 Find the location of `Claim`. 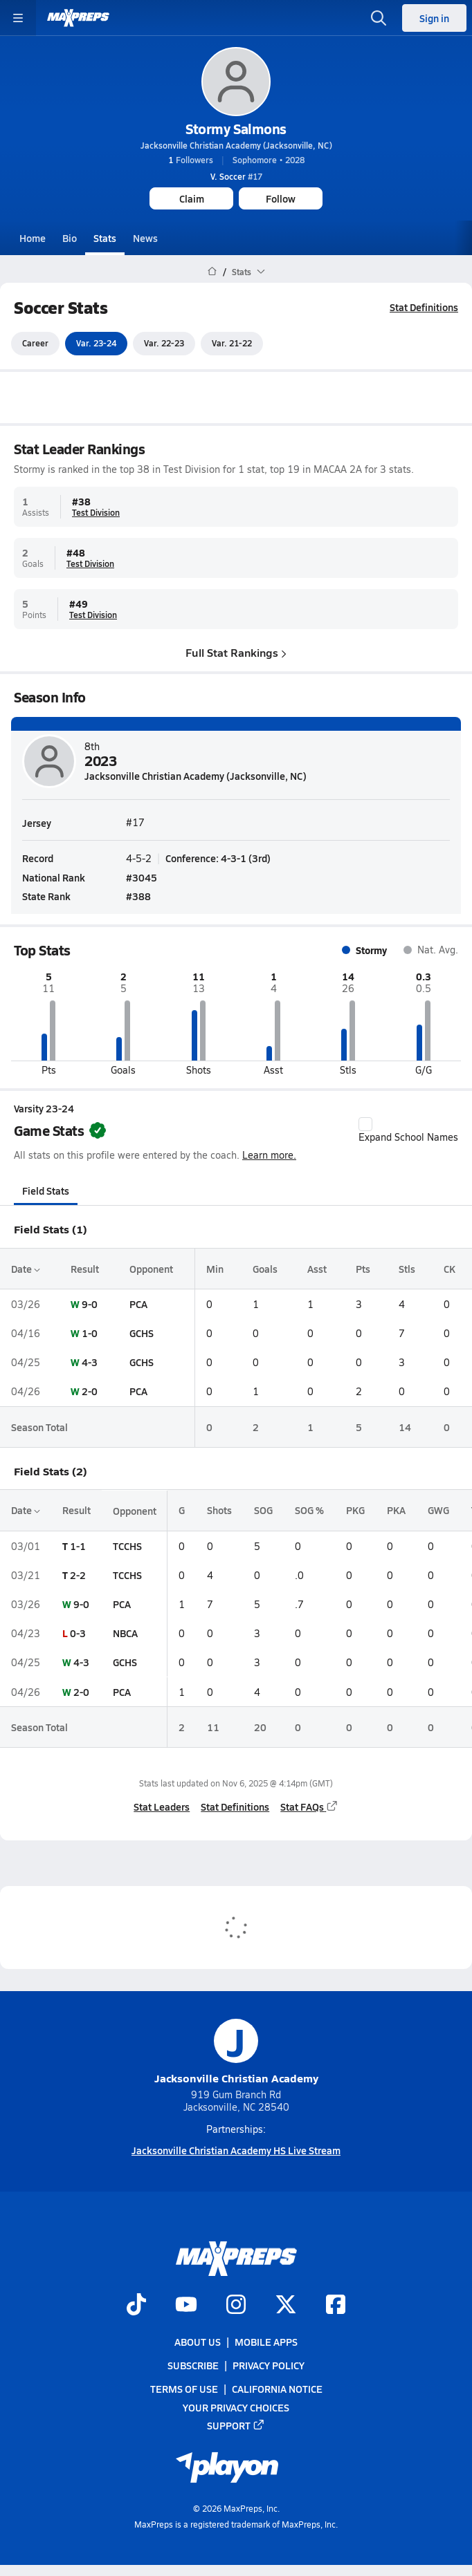

Claim is located at coordinates (191, 198).